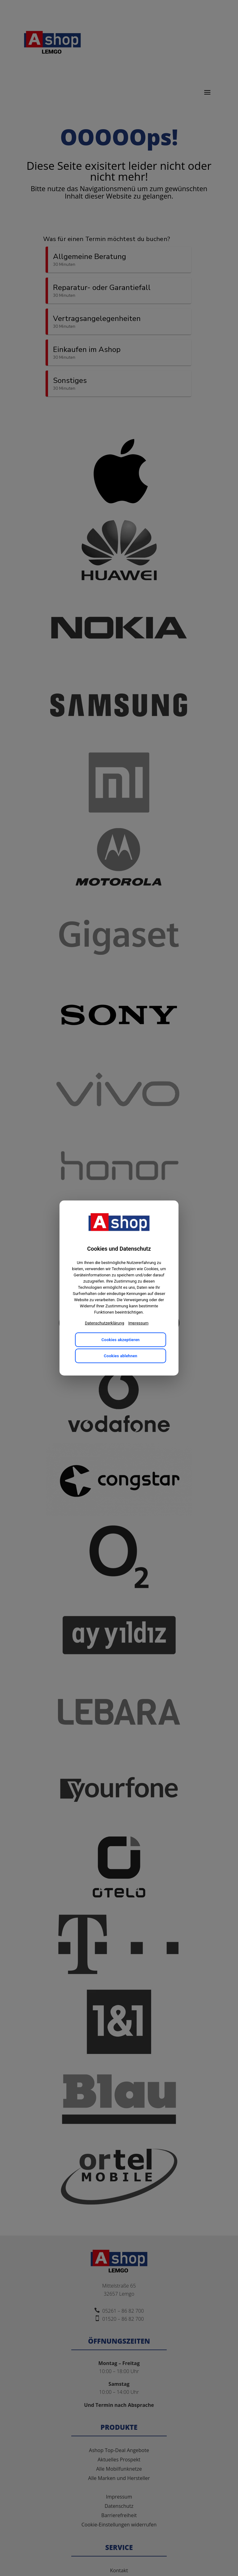  I want to click on Impressum, so click(138, 1323).